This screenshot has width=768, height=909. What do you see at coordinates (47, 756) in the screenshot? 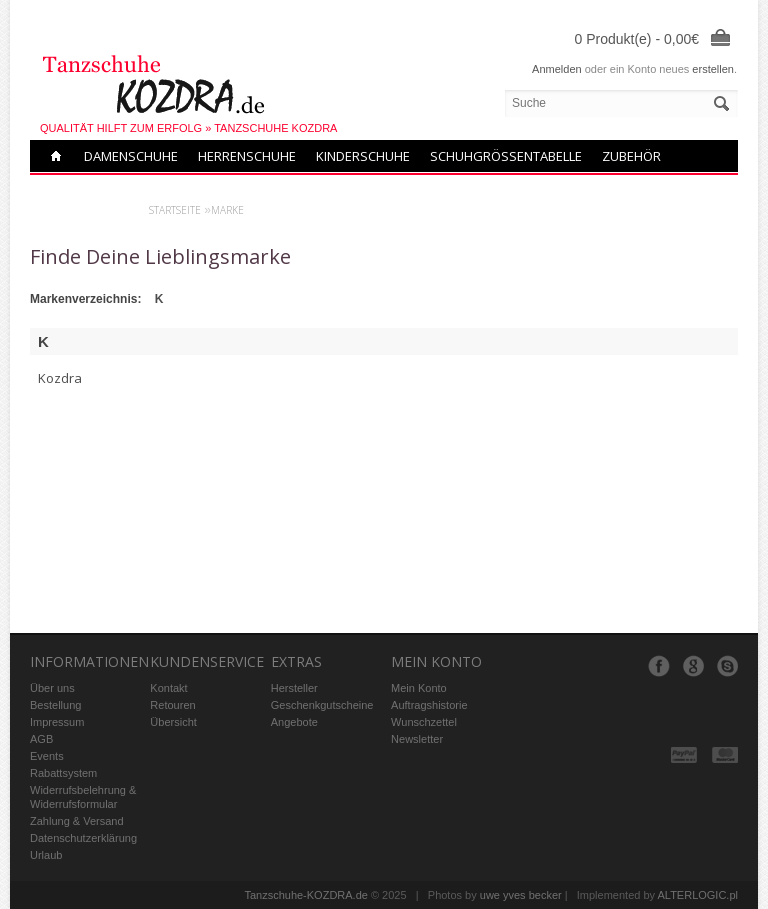
I see `Events` at bounding box center [47, 756].